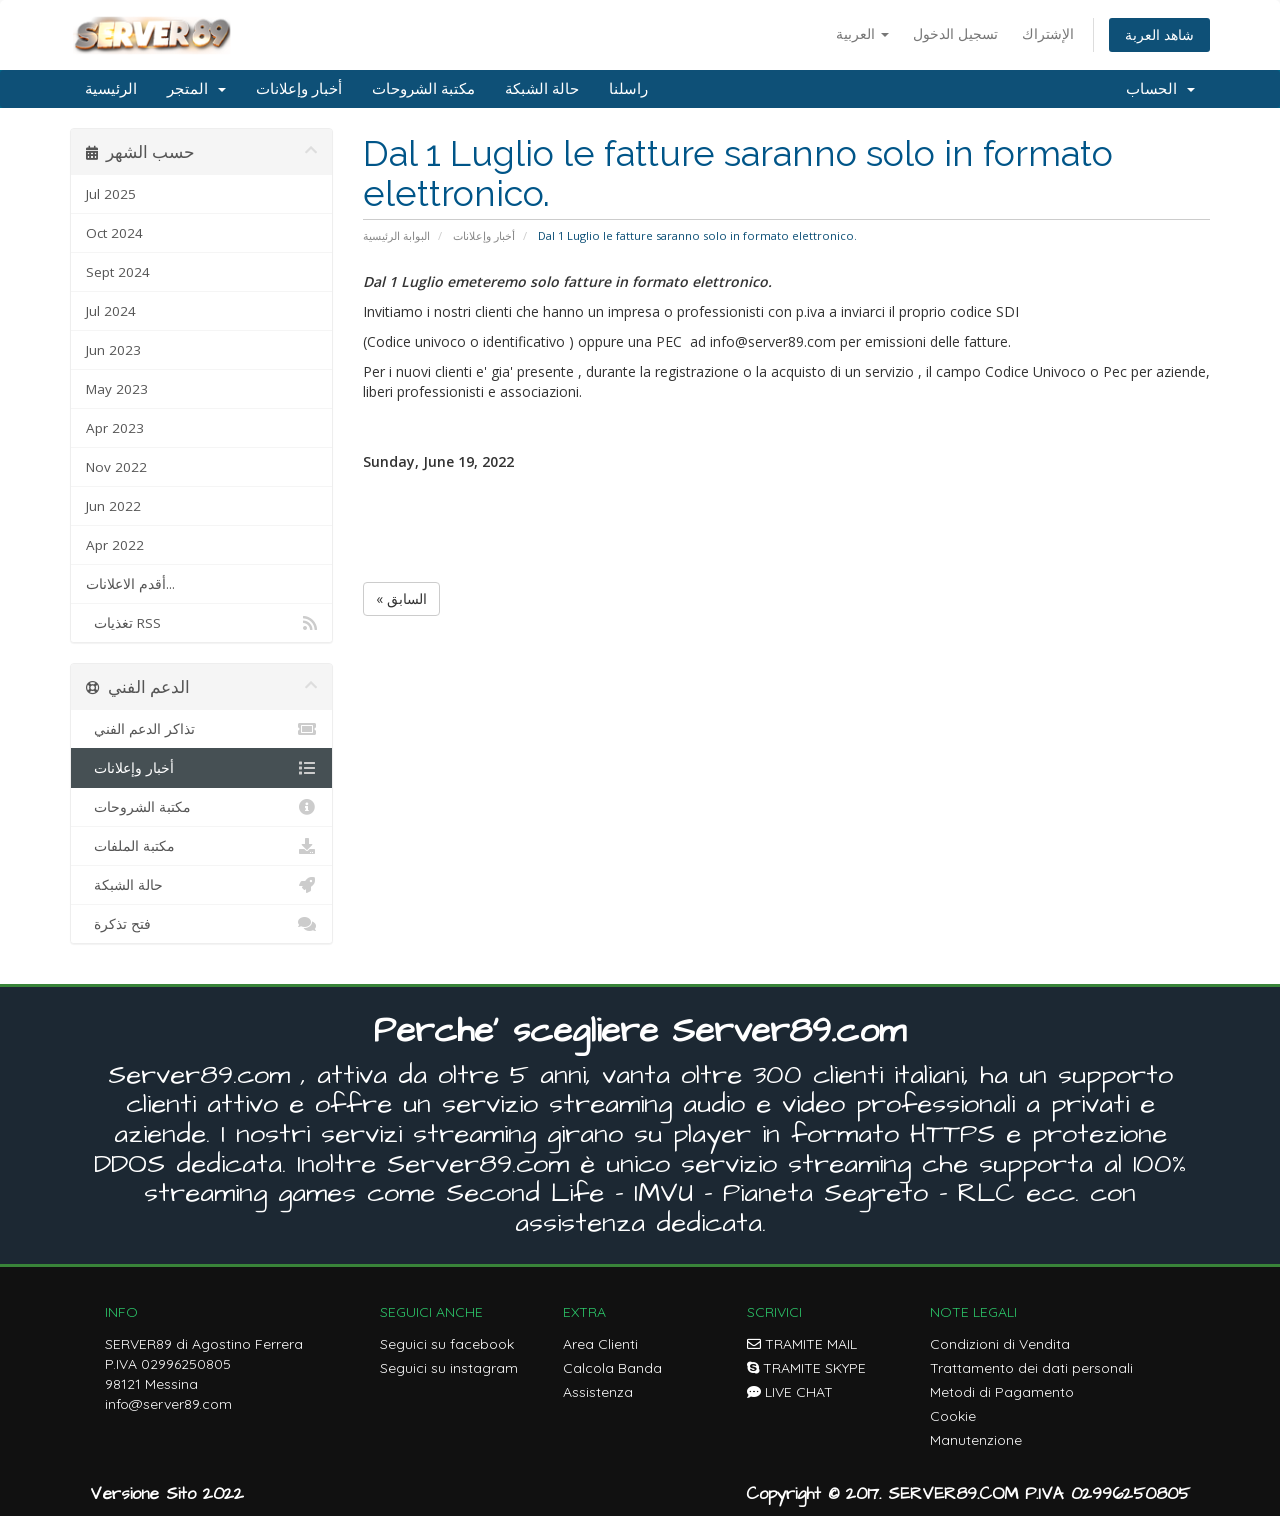 Image resolution: width=1280 pixels, height=1516 pixels. What do you see at coordinates (447, 1344) in the screenshot?
I see `Seguici su facebook` at bounding box center [447, 1344].